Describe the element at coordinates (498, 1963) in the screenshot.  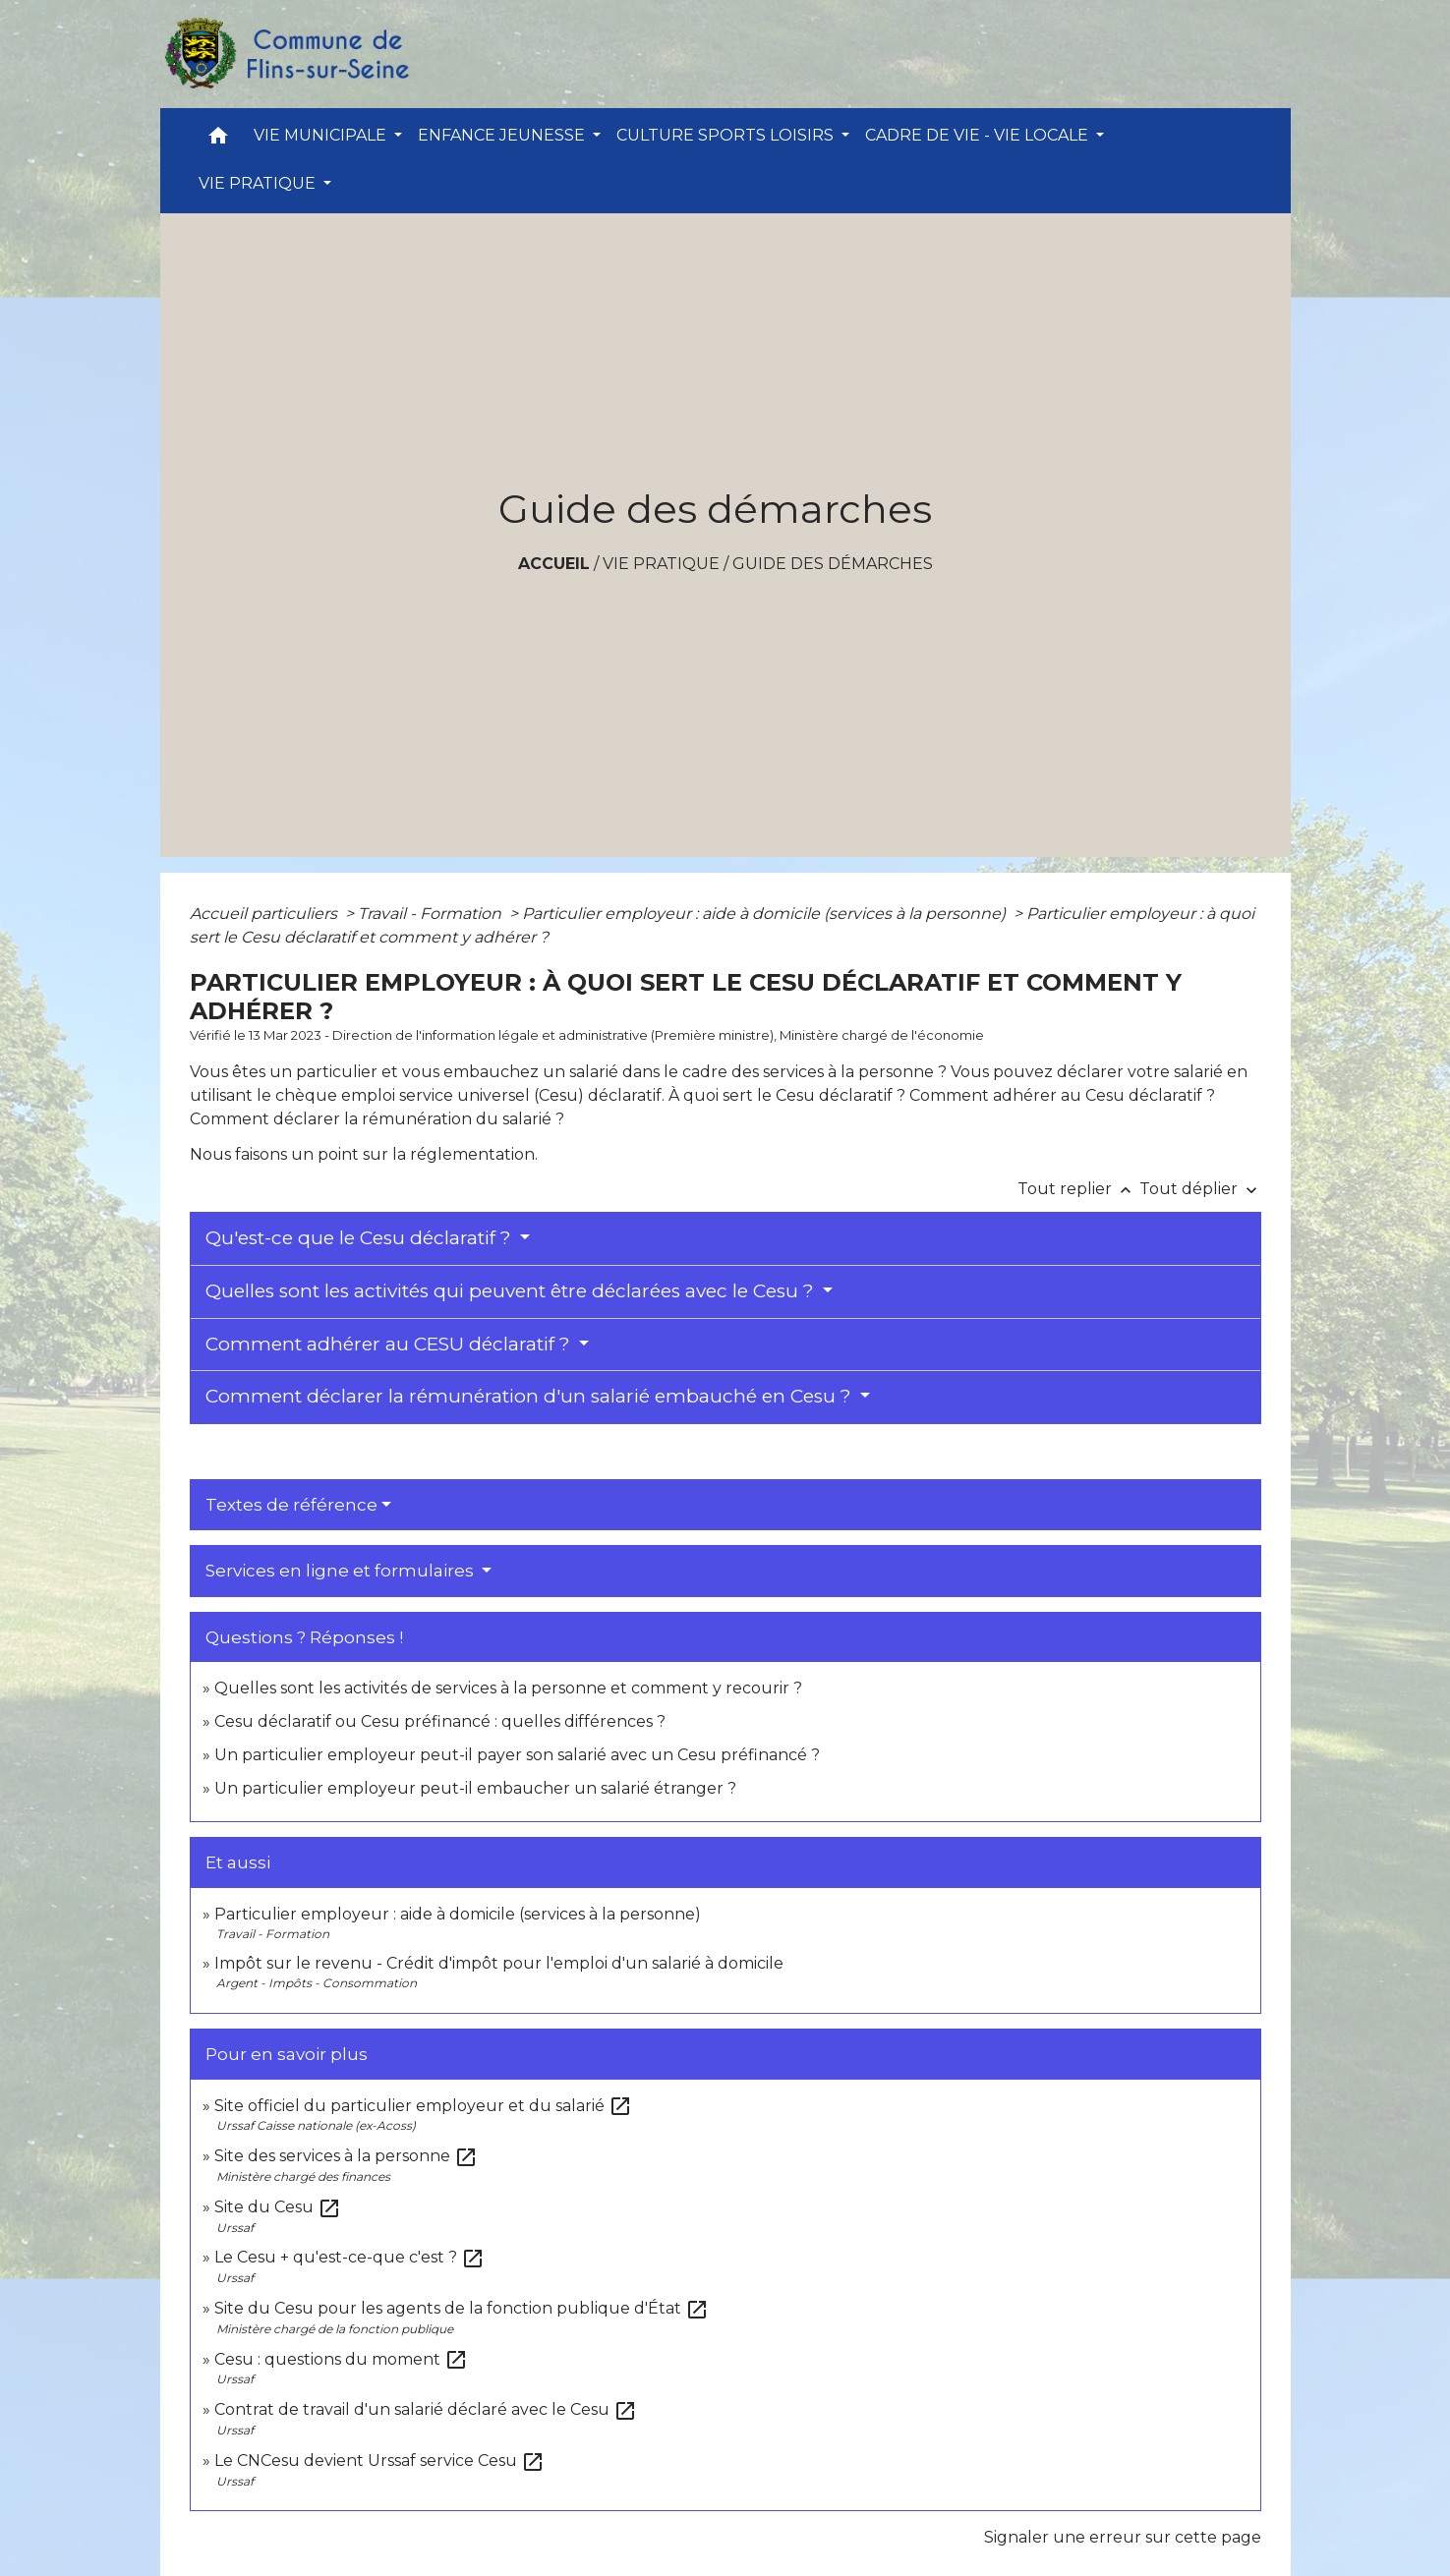
I see `Impôt sur le revenu - Crédit d'impôt pour l'emploi d'un salarié à domicile` at that location.